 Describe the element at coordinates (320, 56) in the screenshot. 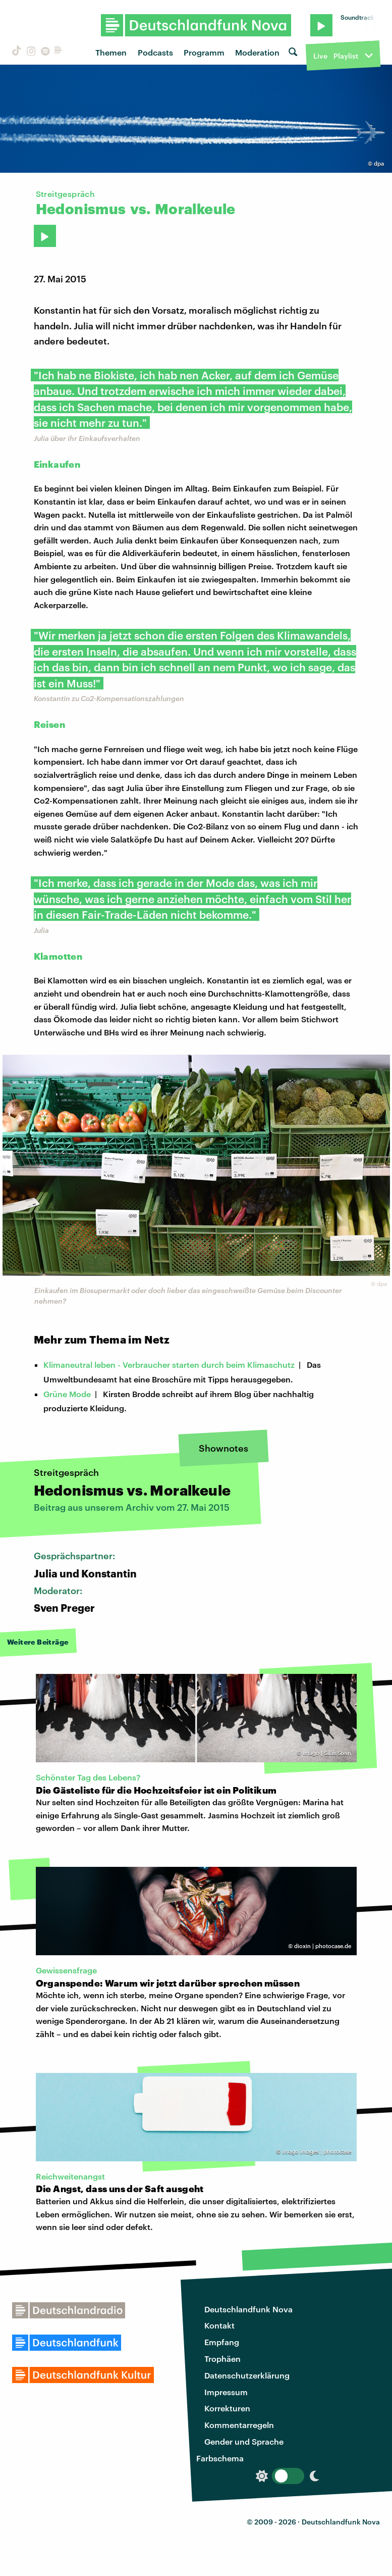

I see `Live` at that location.